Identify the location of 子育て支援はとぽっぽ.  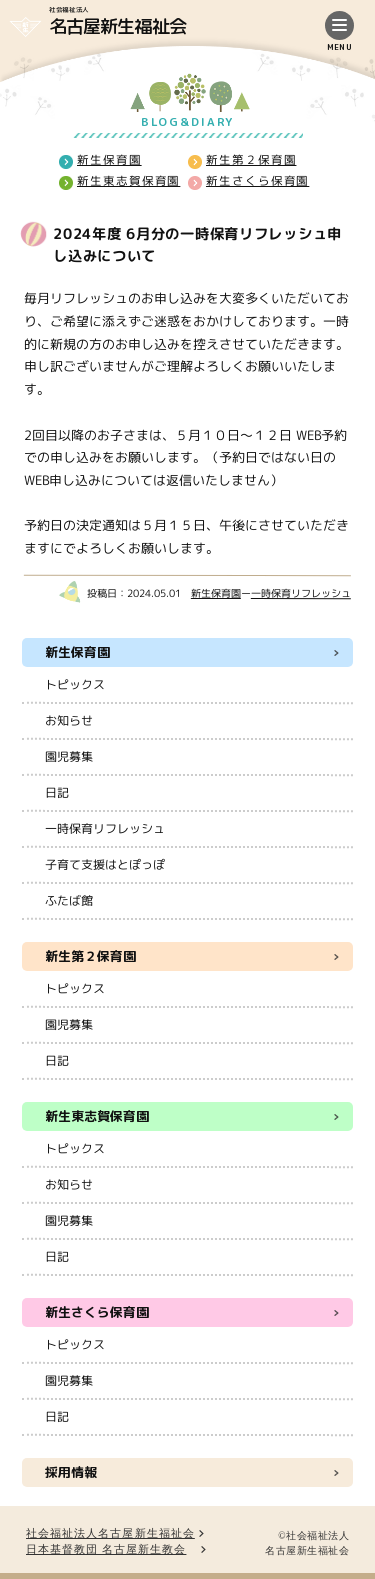
(105, 864).